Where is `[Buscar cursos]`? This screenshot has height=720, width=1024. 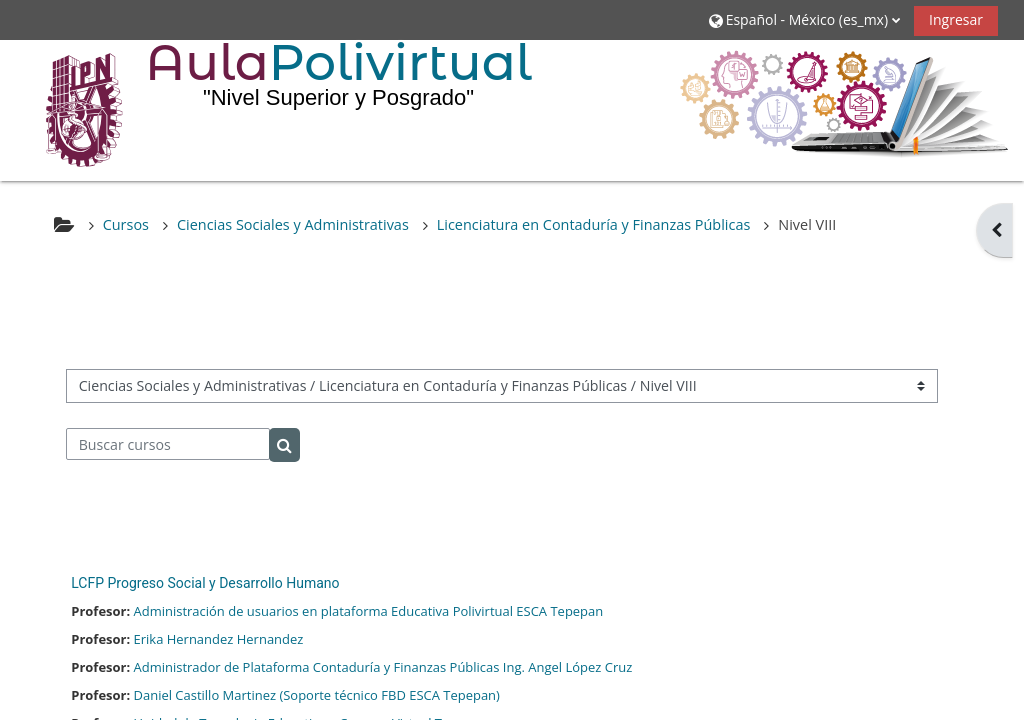 [Buscar cursos] is located at coordinates (168, 444).